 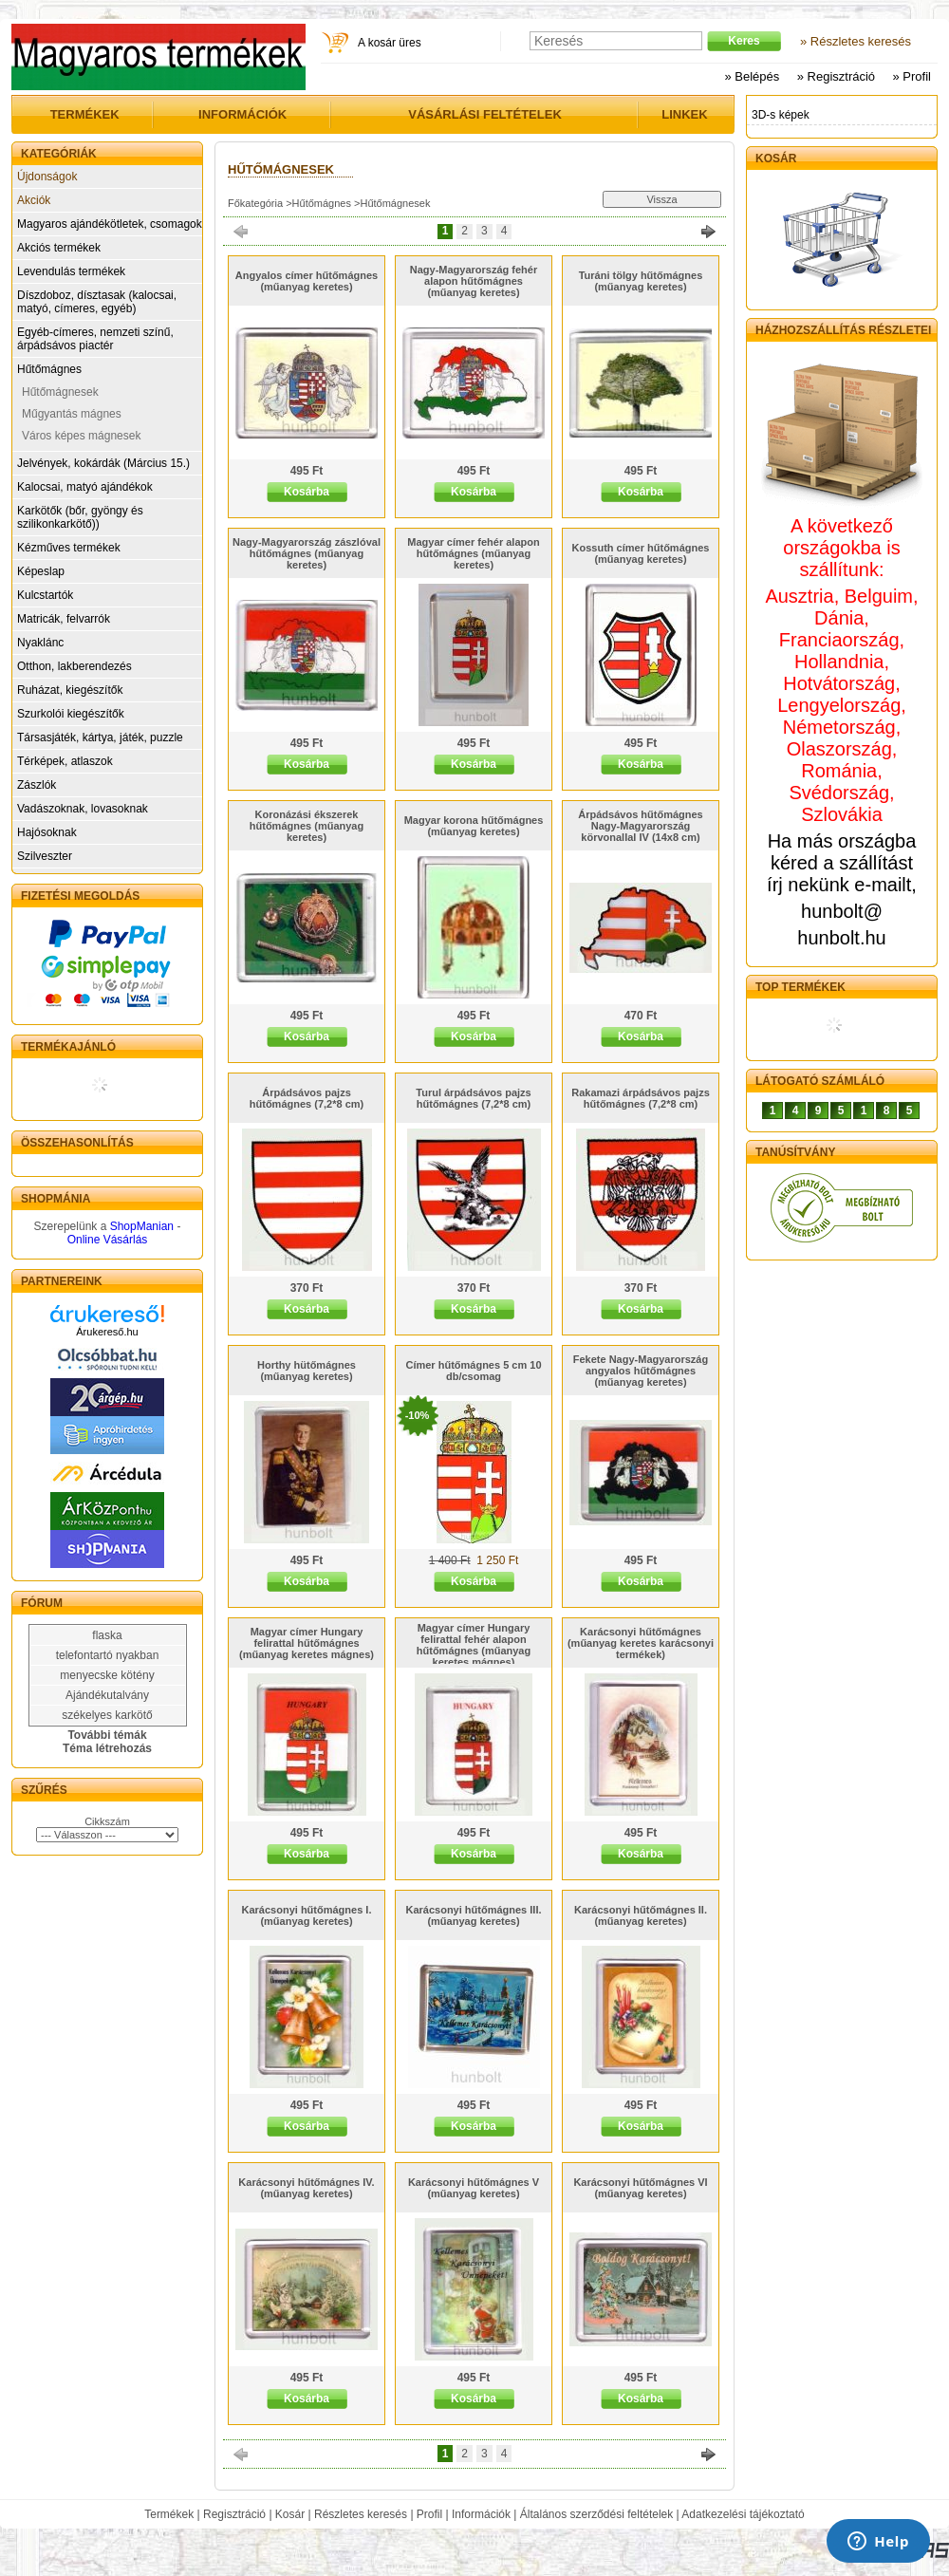 What do you see at coordinates (142, 1226) in the screenshot?
I see `ShopManian` at bounding box center [142, 1226].